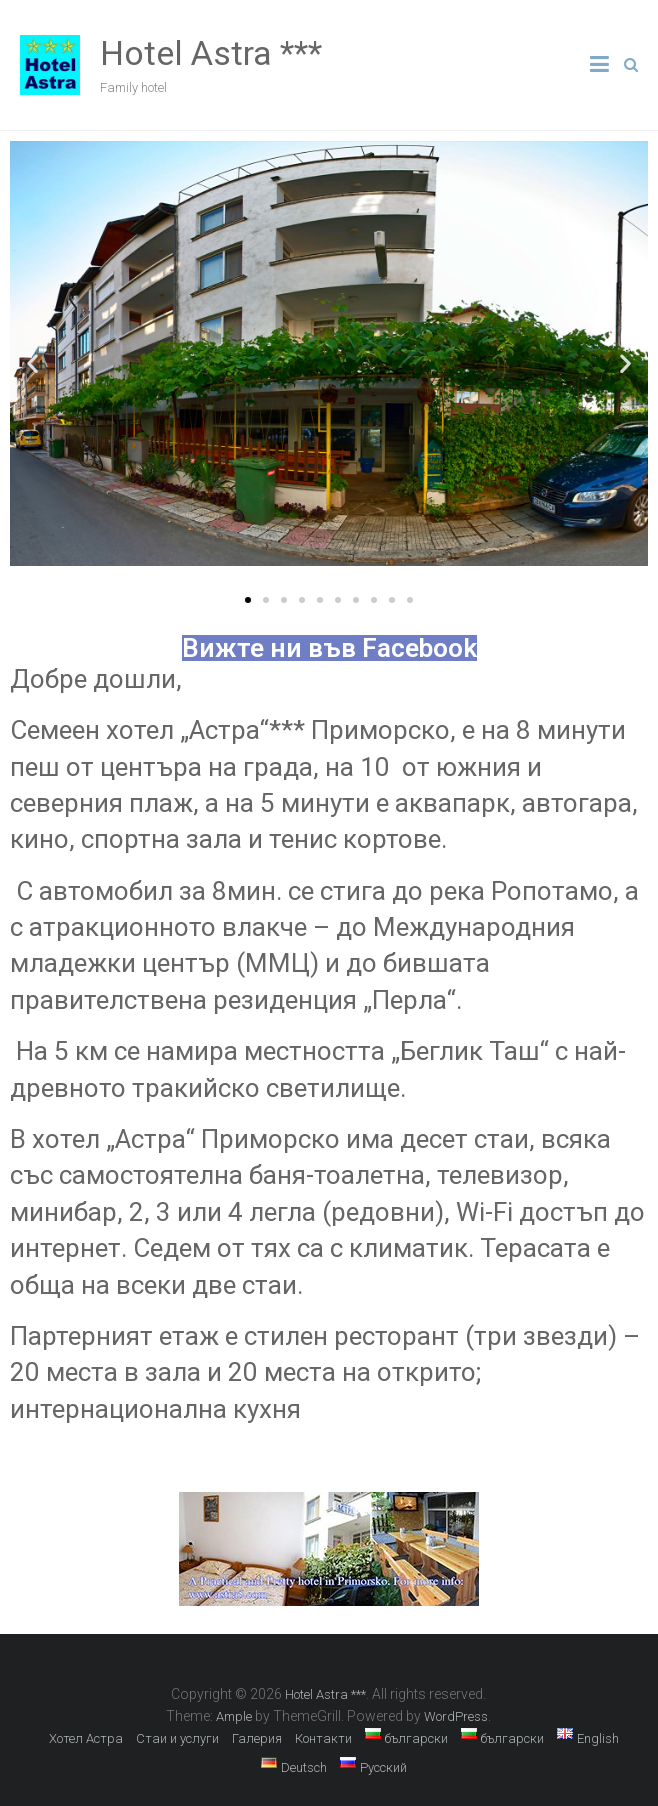 The image size is (658, 1806). Describe the element at coordinates (257, 1738) in the screenshot. I see `Галерия` at that location.